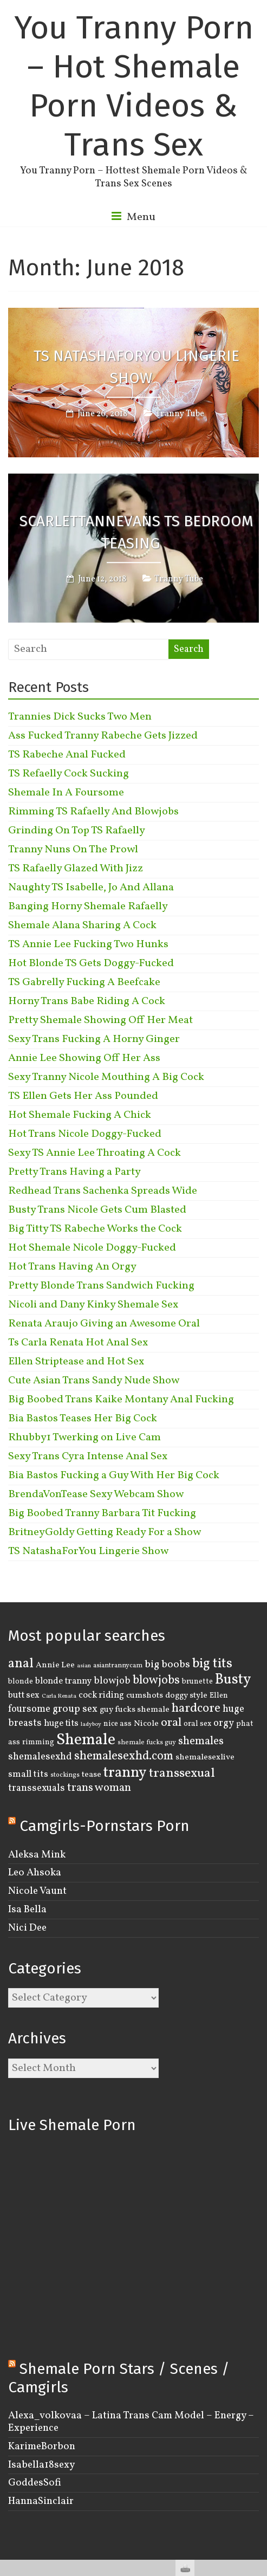 This screenshot has width=267, height=2576. What do you see at coordinates (92, 1247) in the screenshot?
I see `Hot Shemale Nicole Doggy-Fucked` at bounding box center [92, 1247].